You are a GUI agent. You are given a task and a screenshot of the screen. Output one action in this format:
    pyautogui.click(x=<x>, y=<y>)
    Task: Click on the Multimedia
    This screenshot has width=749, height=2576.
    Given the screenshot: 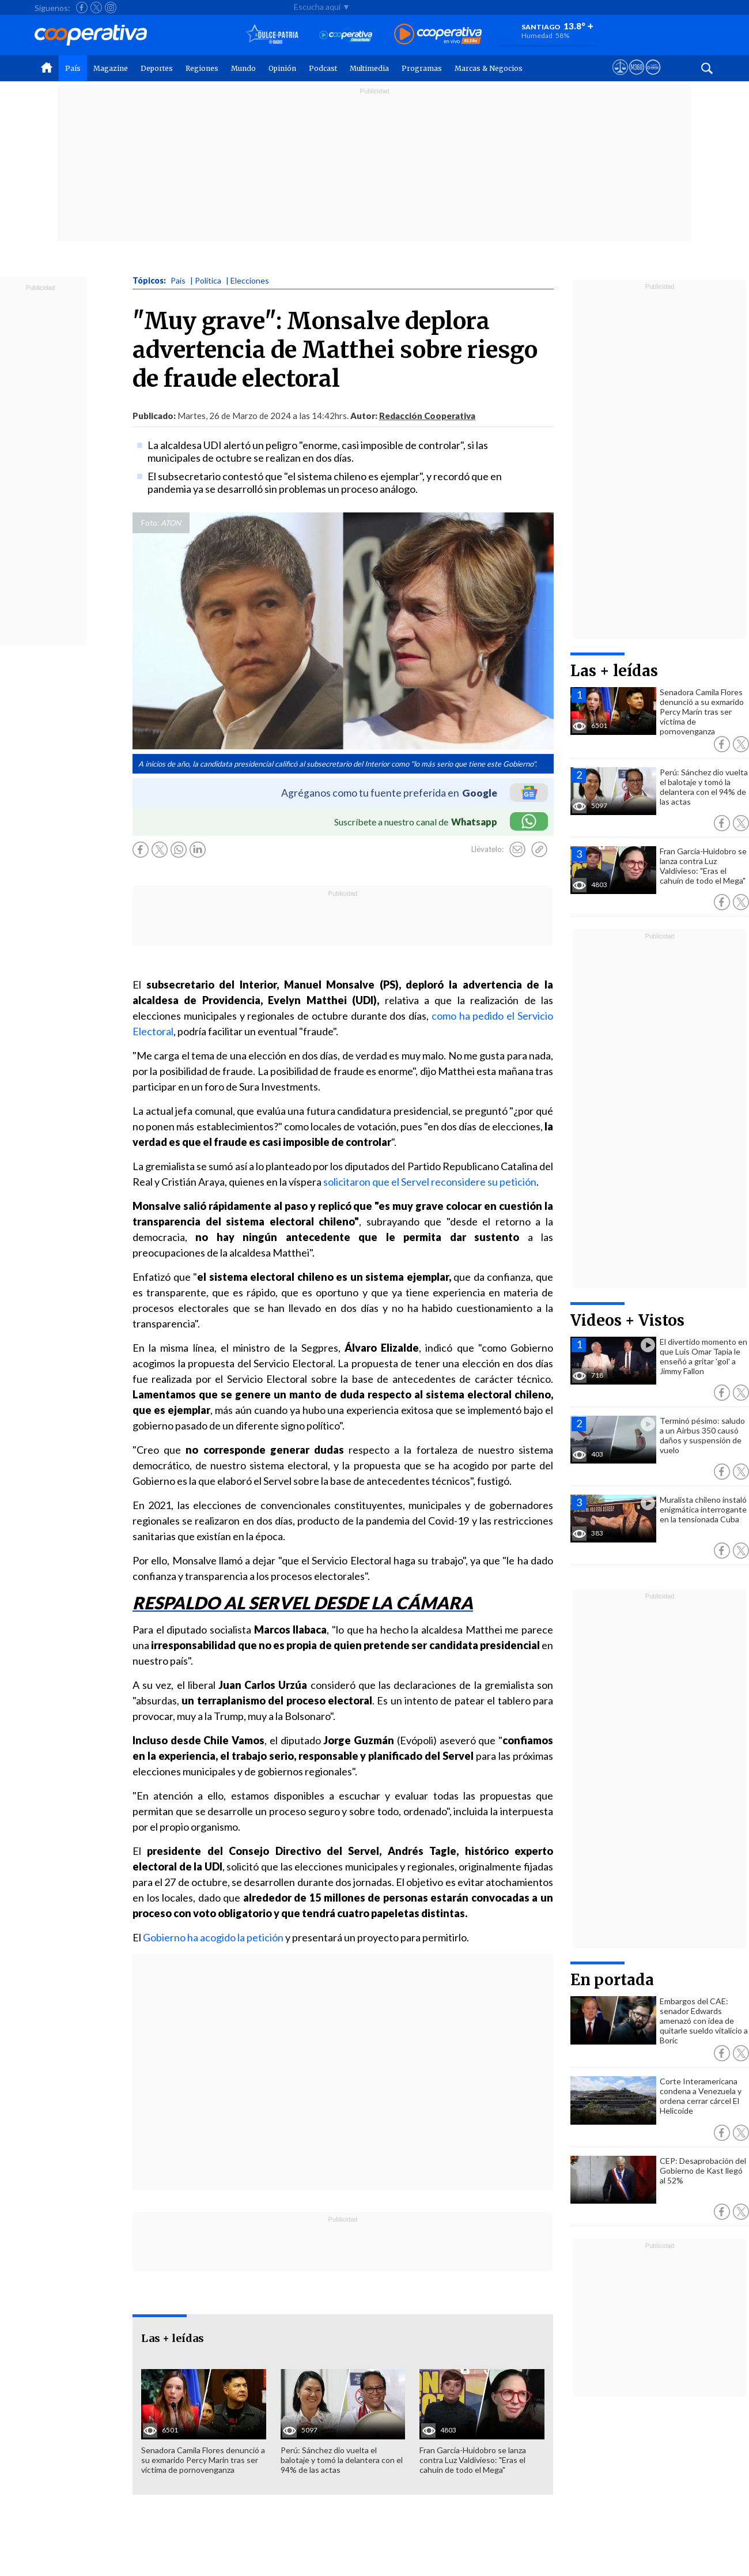 What is the action you would take?
    pyautogui.click(x=369, y=68)
    